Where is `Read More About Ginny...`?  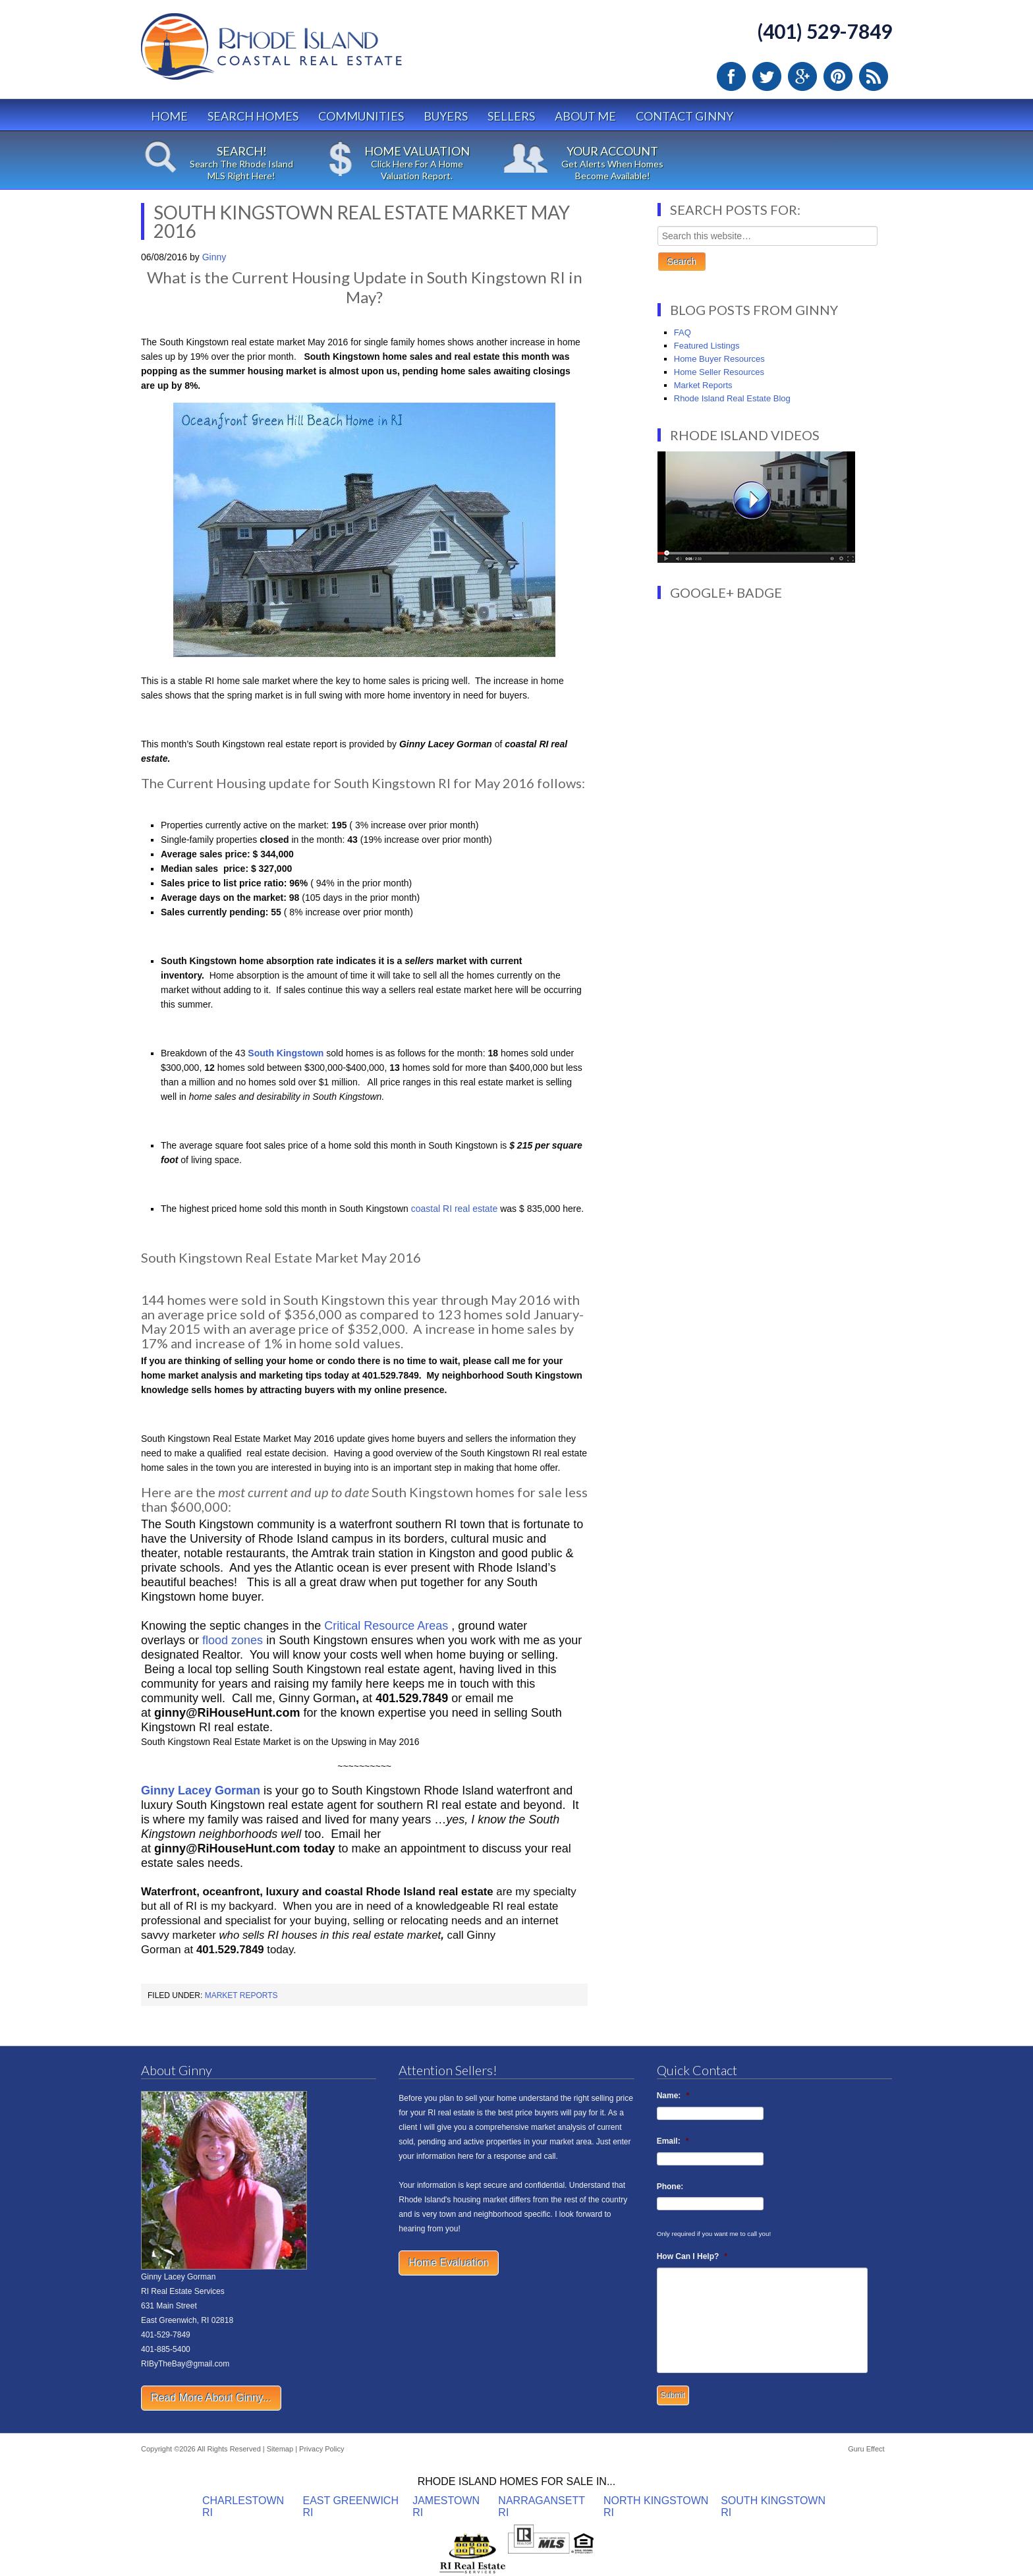 Read More About Ginny... is located at coordinates (211, 2397).